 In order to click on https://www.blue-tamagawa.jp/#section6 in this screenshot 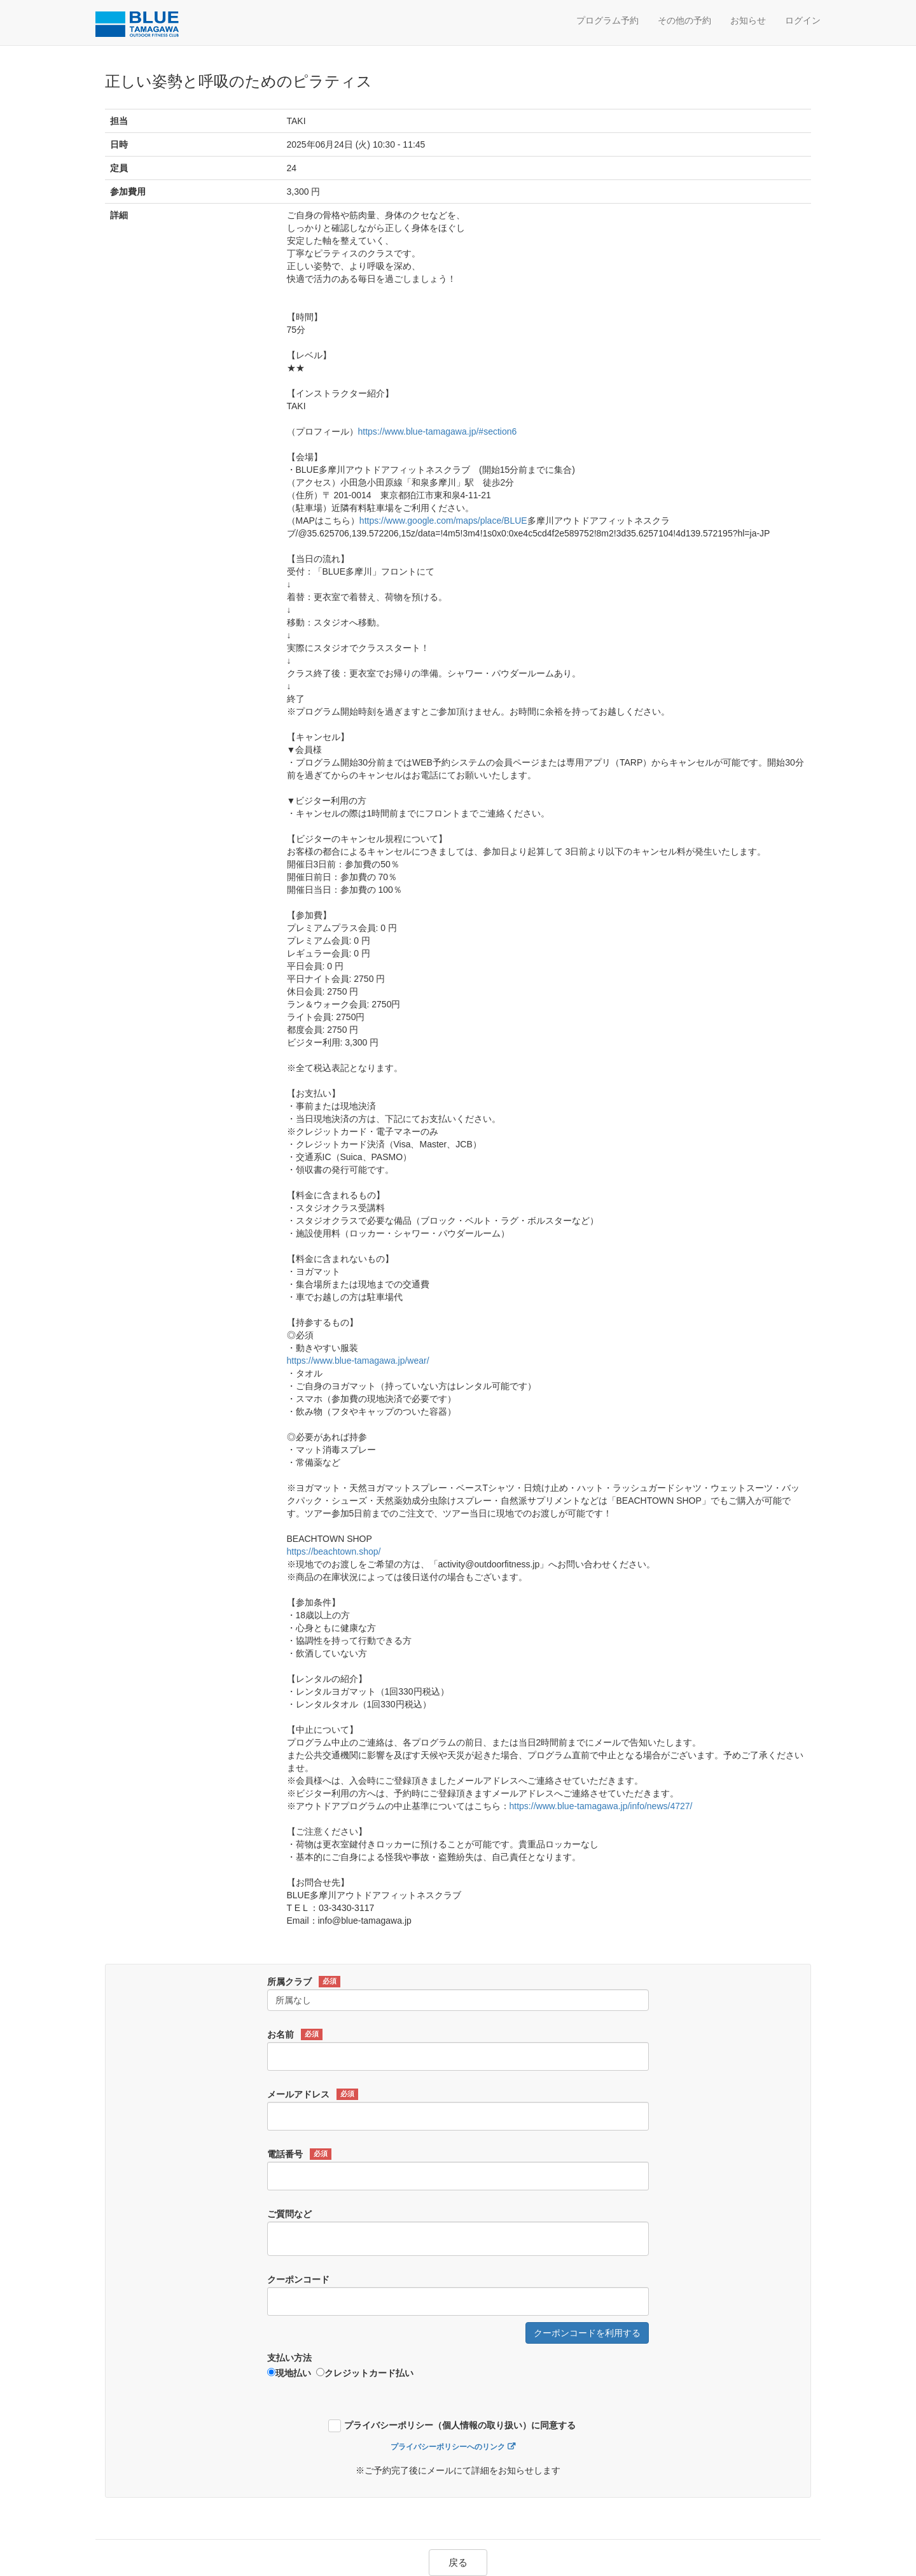, I will do `click(437, 431)`.